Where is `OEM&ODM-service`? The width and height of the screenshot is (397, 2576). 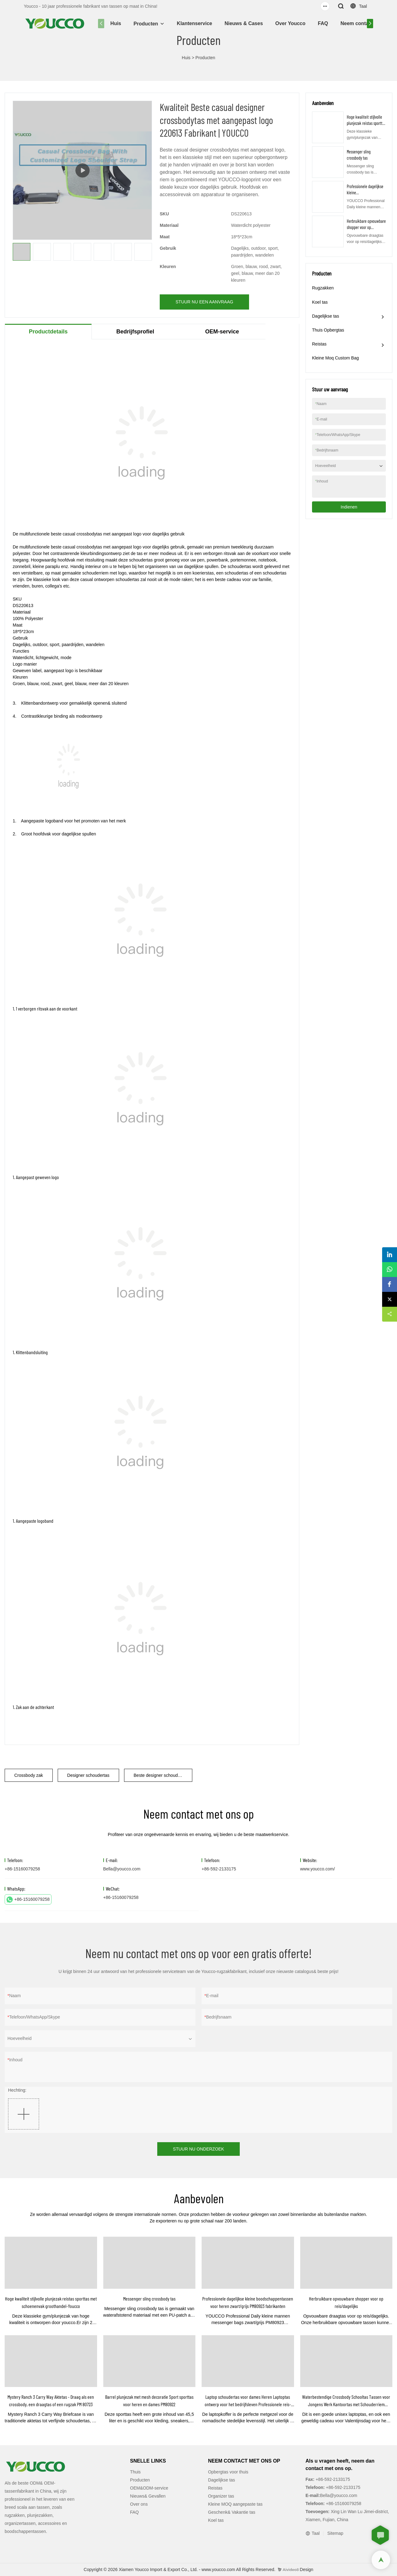
OEM&ODM-service is located at coordinates (149, 2488).